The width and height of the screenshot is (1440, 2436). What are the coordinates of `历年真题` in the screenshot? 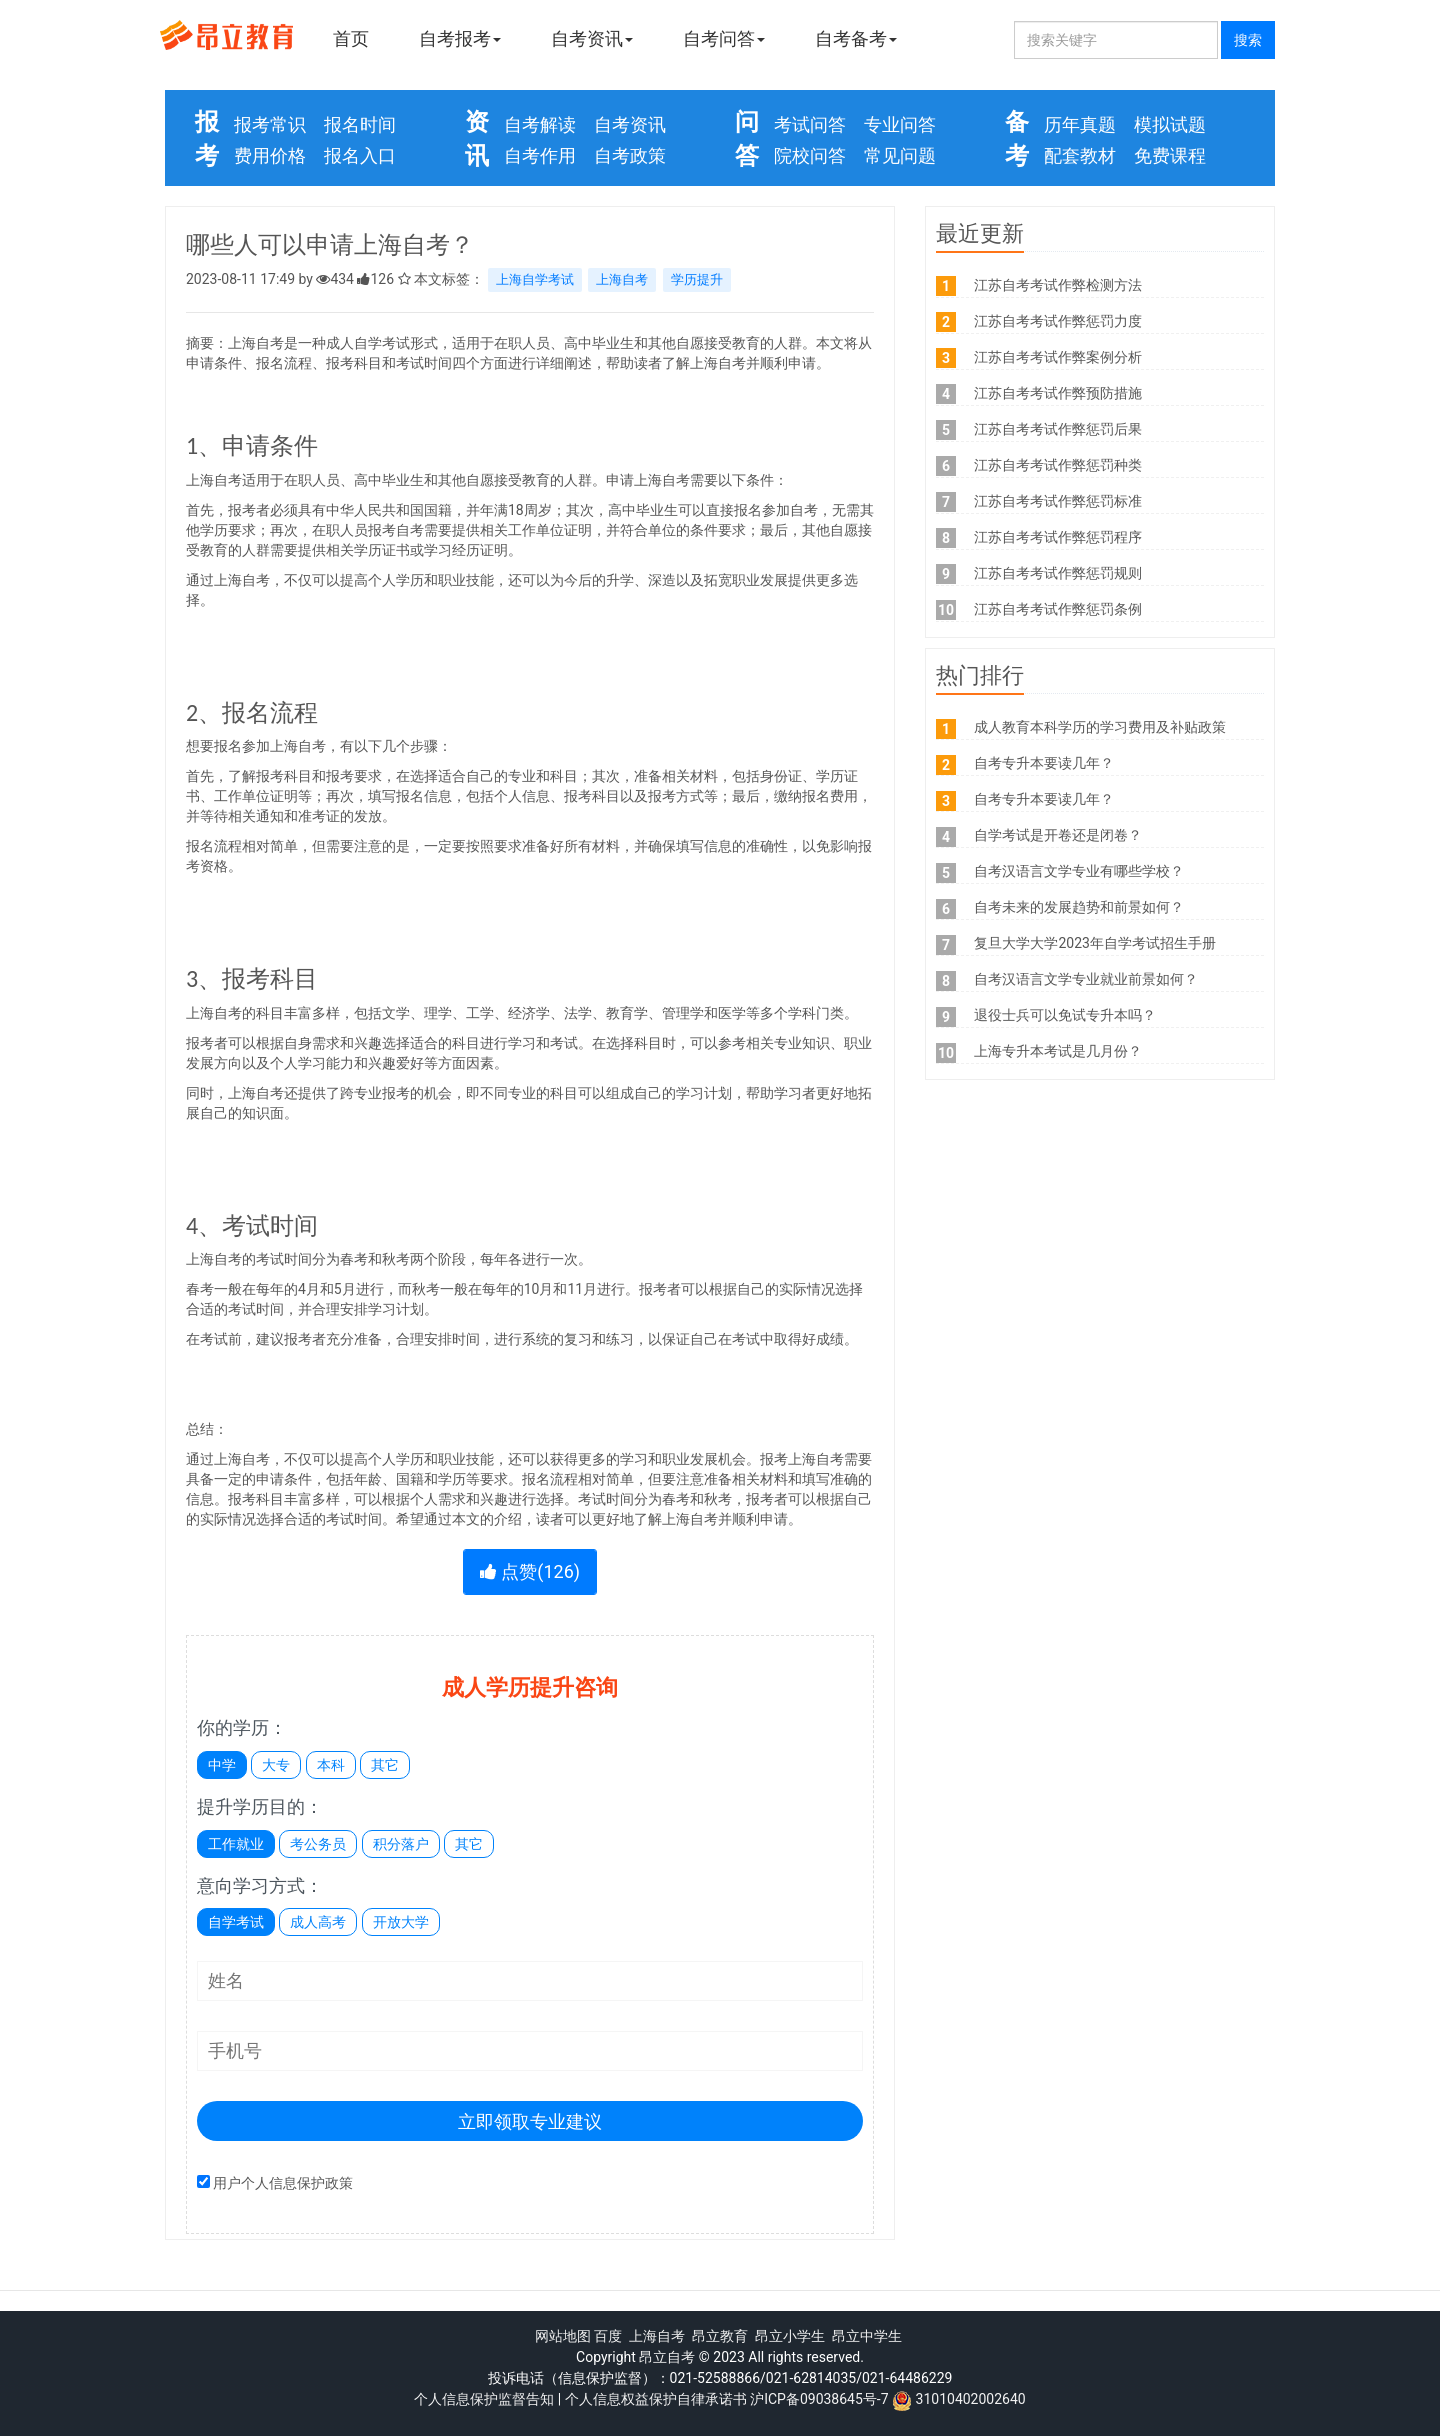 It's located at (1080, 124).